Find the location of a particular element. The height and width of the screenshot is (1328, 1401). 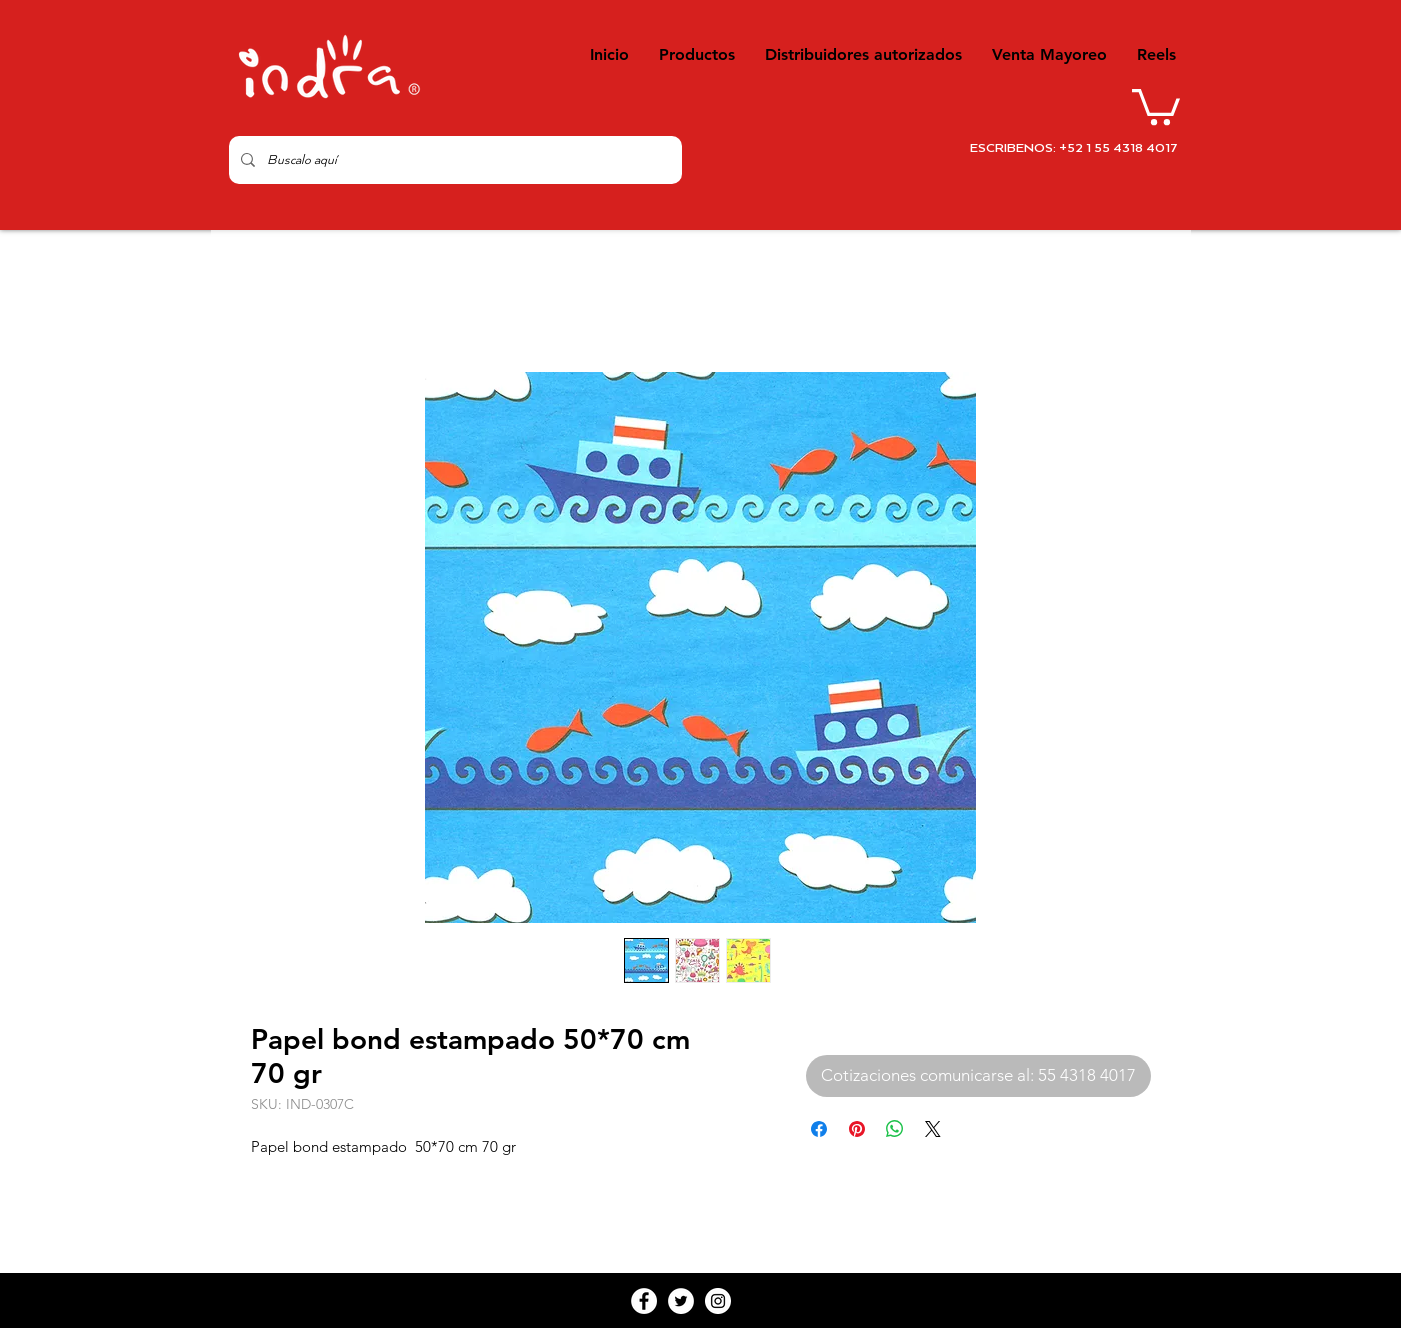

[Compartir en WhatsApp] is located at coordinates (895, 1129).